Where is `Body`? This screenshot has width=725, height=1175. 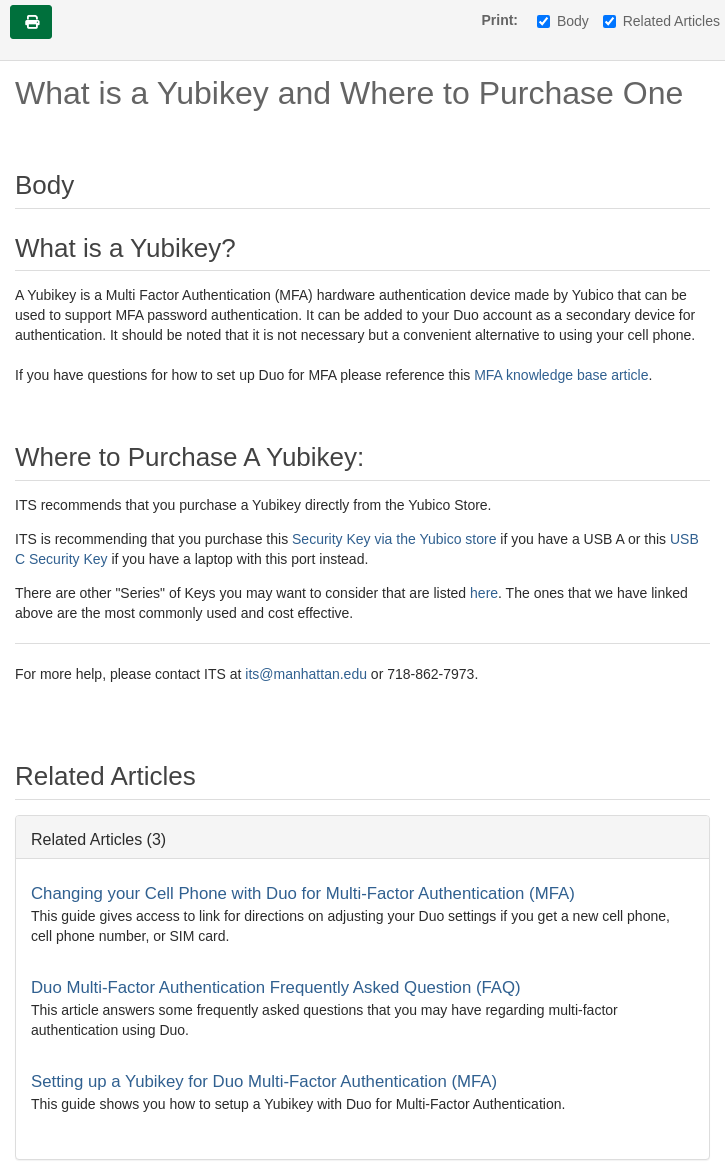 Body is located at coordinates (563, 21).